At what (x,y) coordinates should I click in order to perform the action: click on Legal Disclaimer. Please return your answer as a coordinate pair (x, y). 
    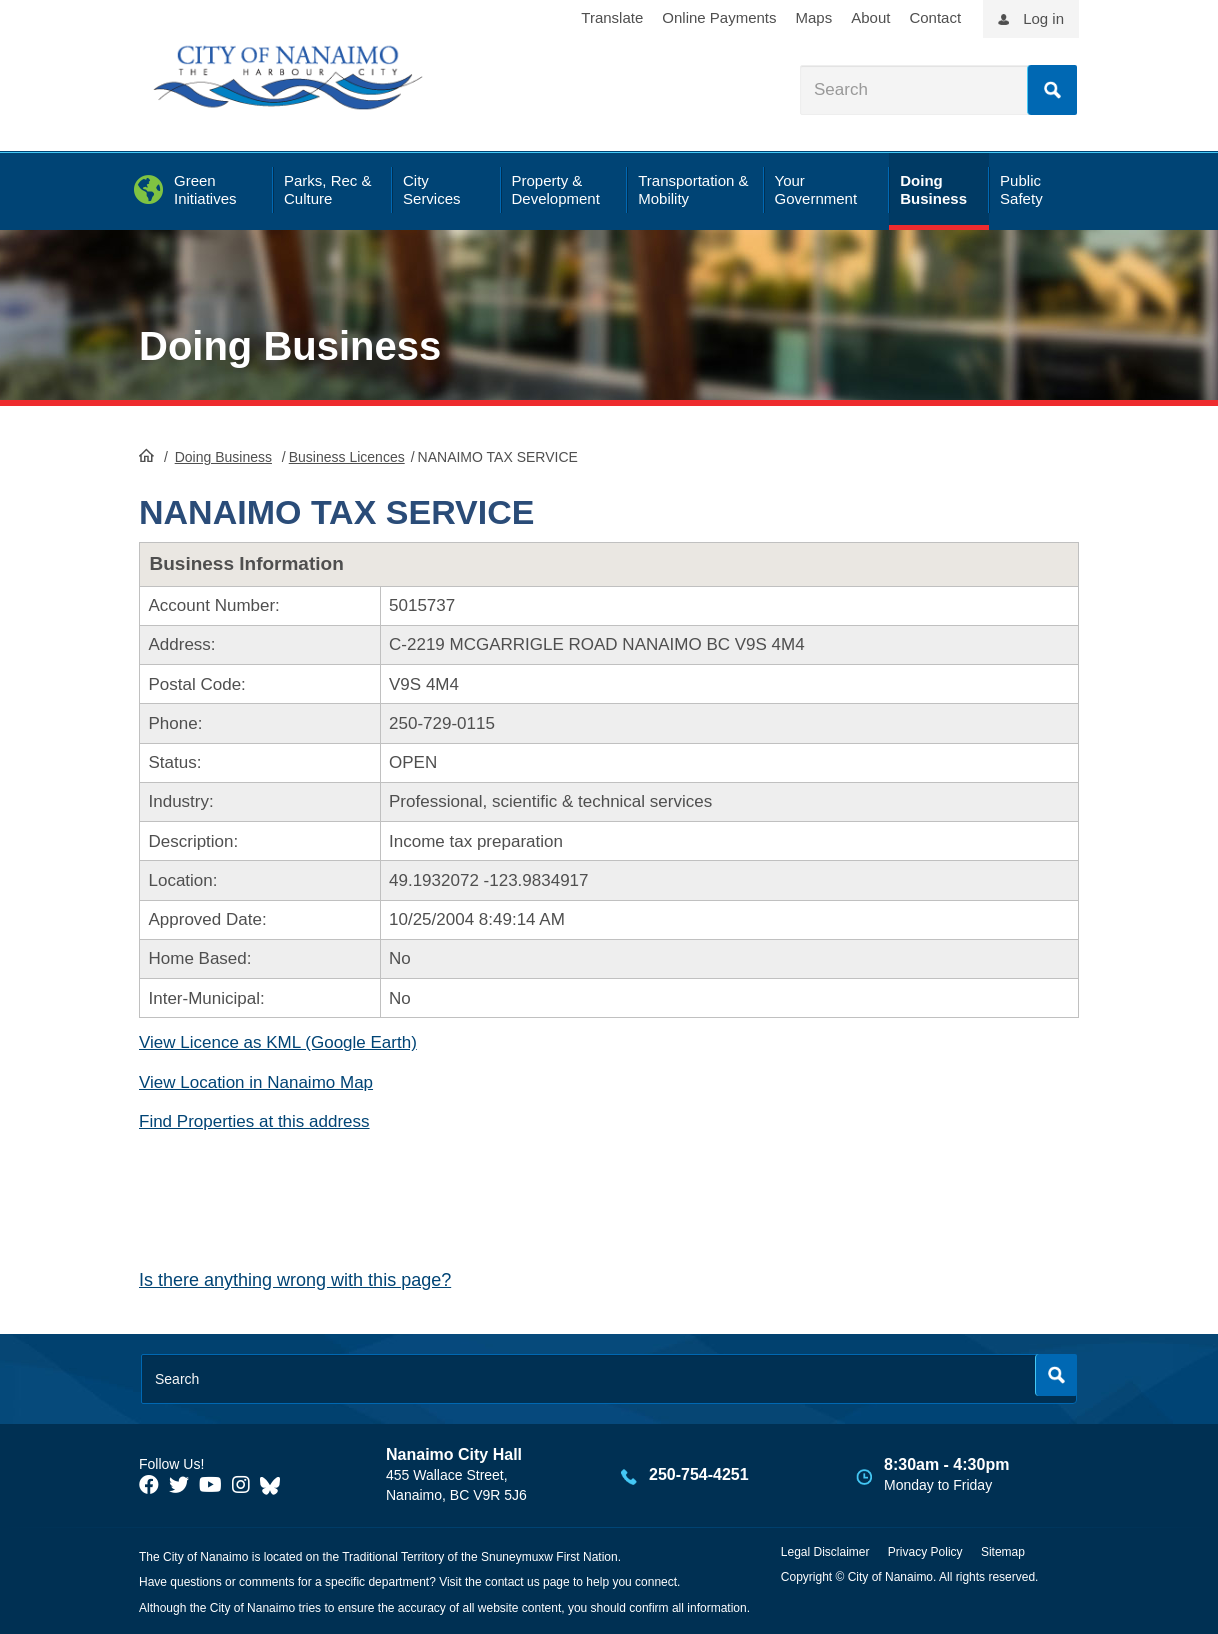
    Looking at the image, I should click on (825, 1552).